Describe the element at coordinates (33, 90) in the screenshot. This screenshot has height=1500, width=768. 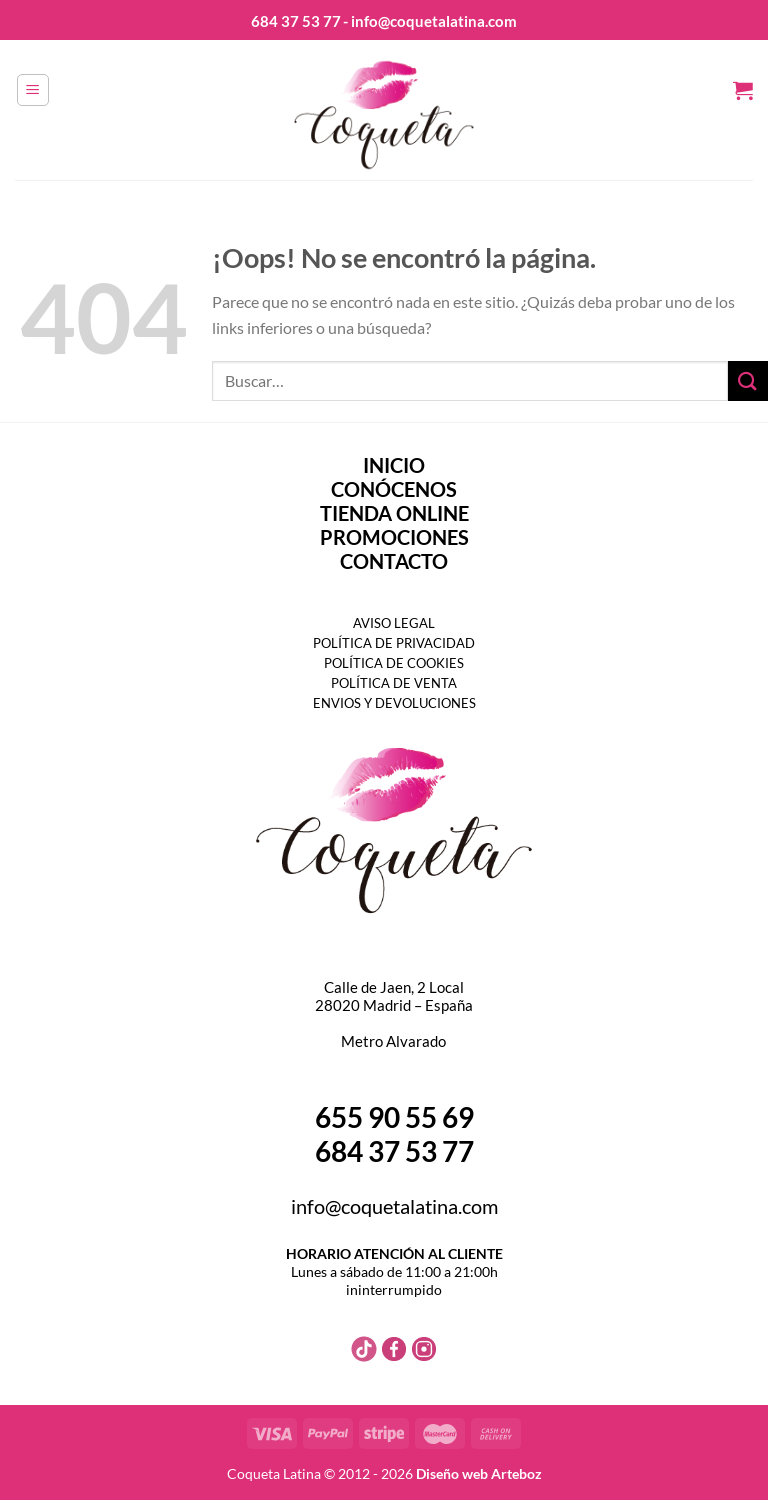
I see `[Menú]` at that location.